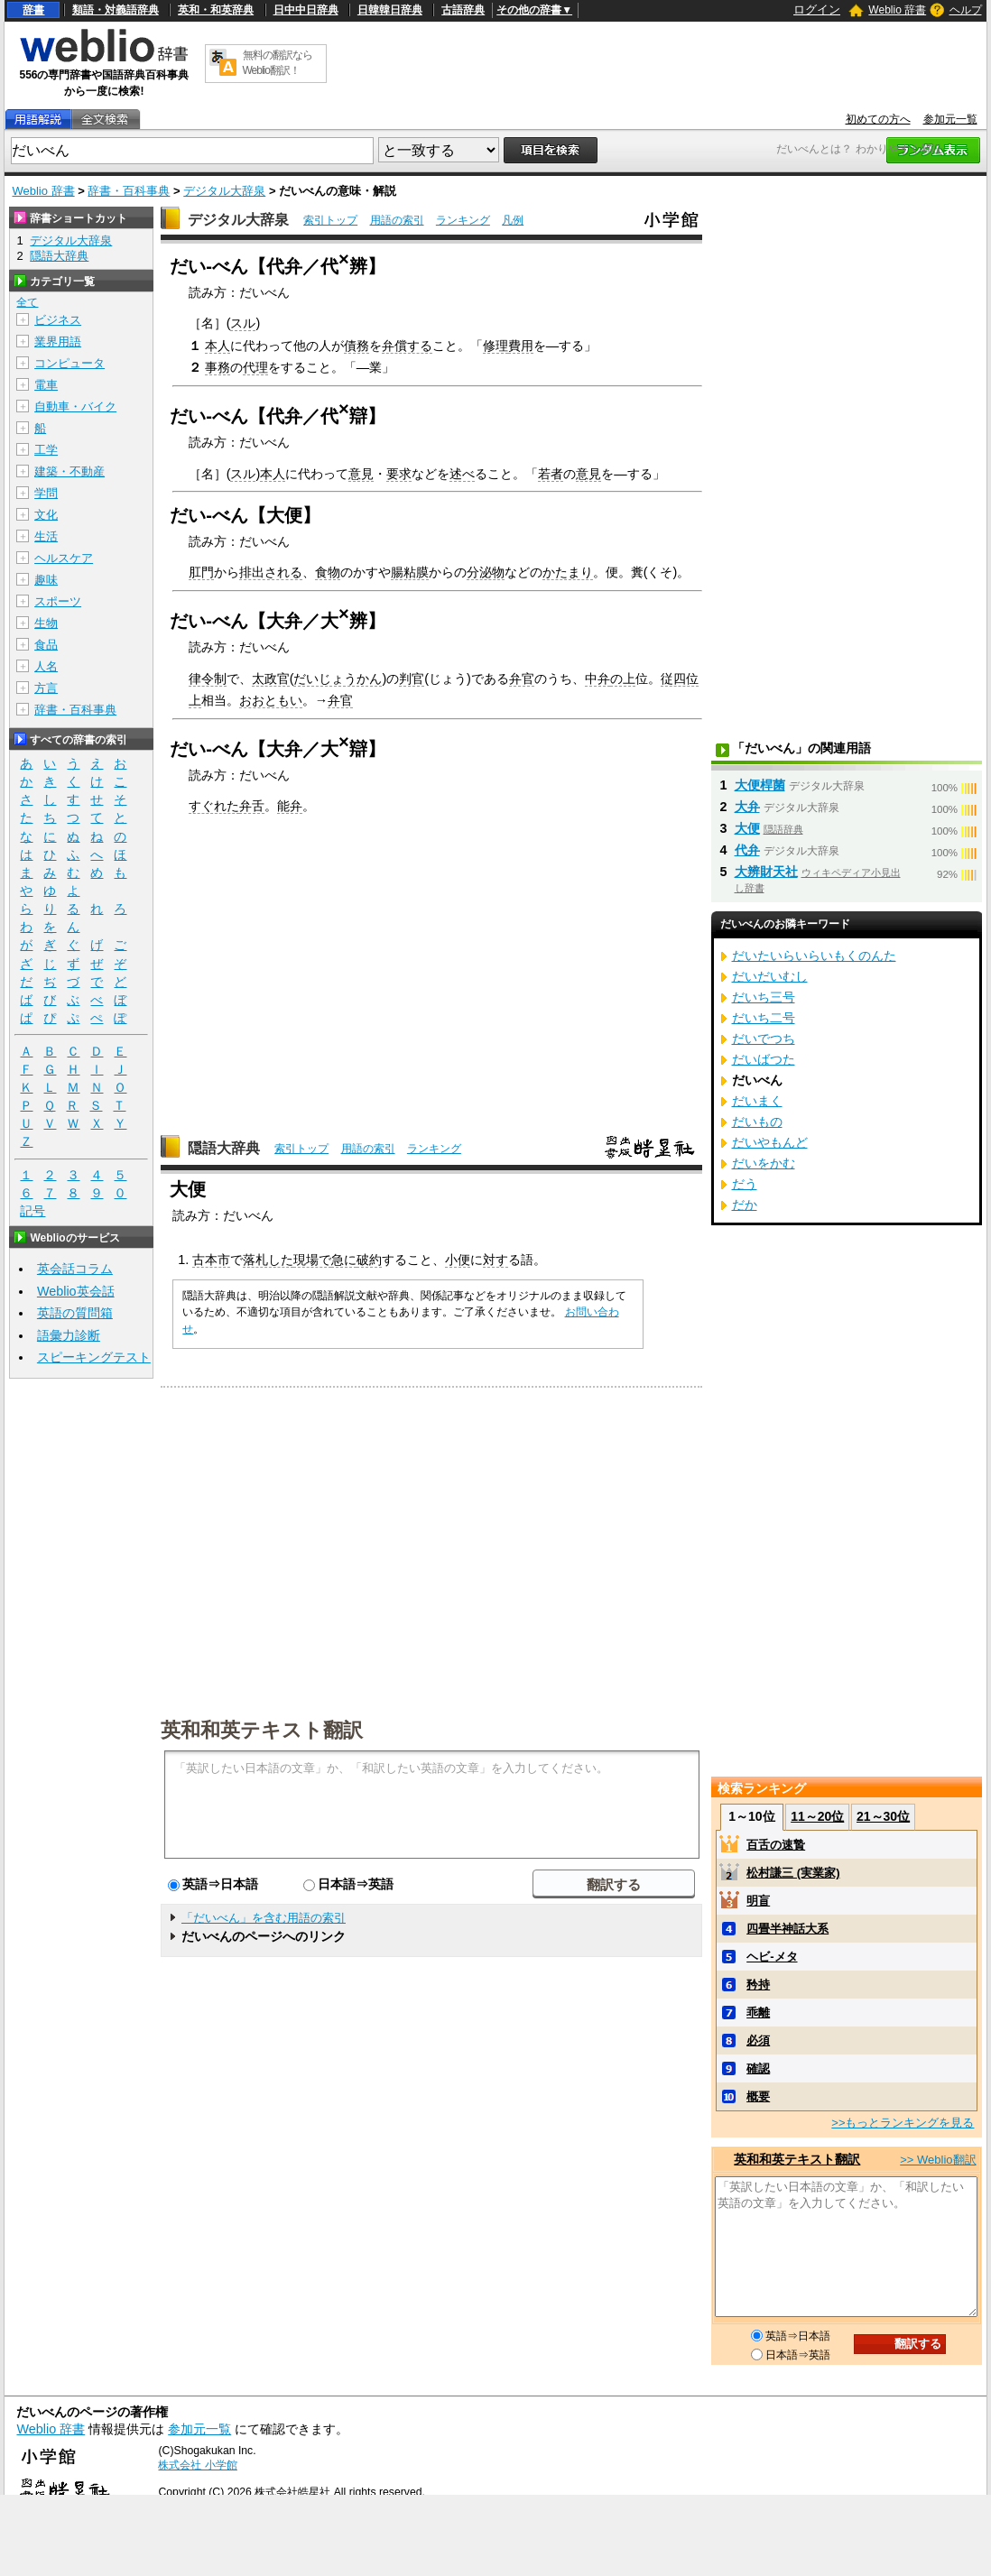  What do you see at coordinates (787, 1928) in the screenshot?
I see `四畳半神話大系` at bounding box center [787, 1928].